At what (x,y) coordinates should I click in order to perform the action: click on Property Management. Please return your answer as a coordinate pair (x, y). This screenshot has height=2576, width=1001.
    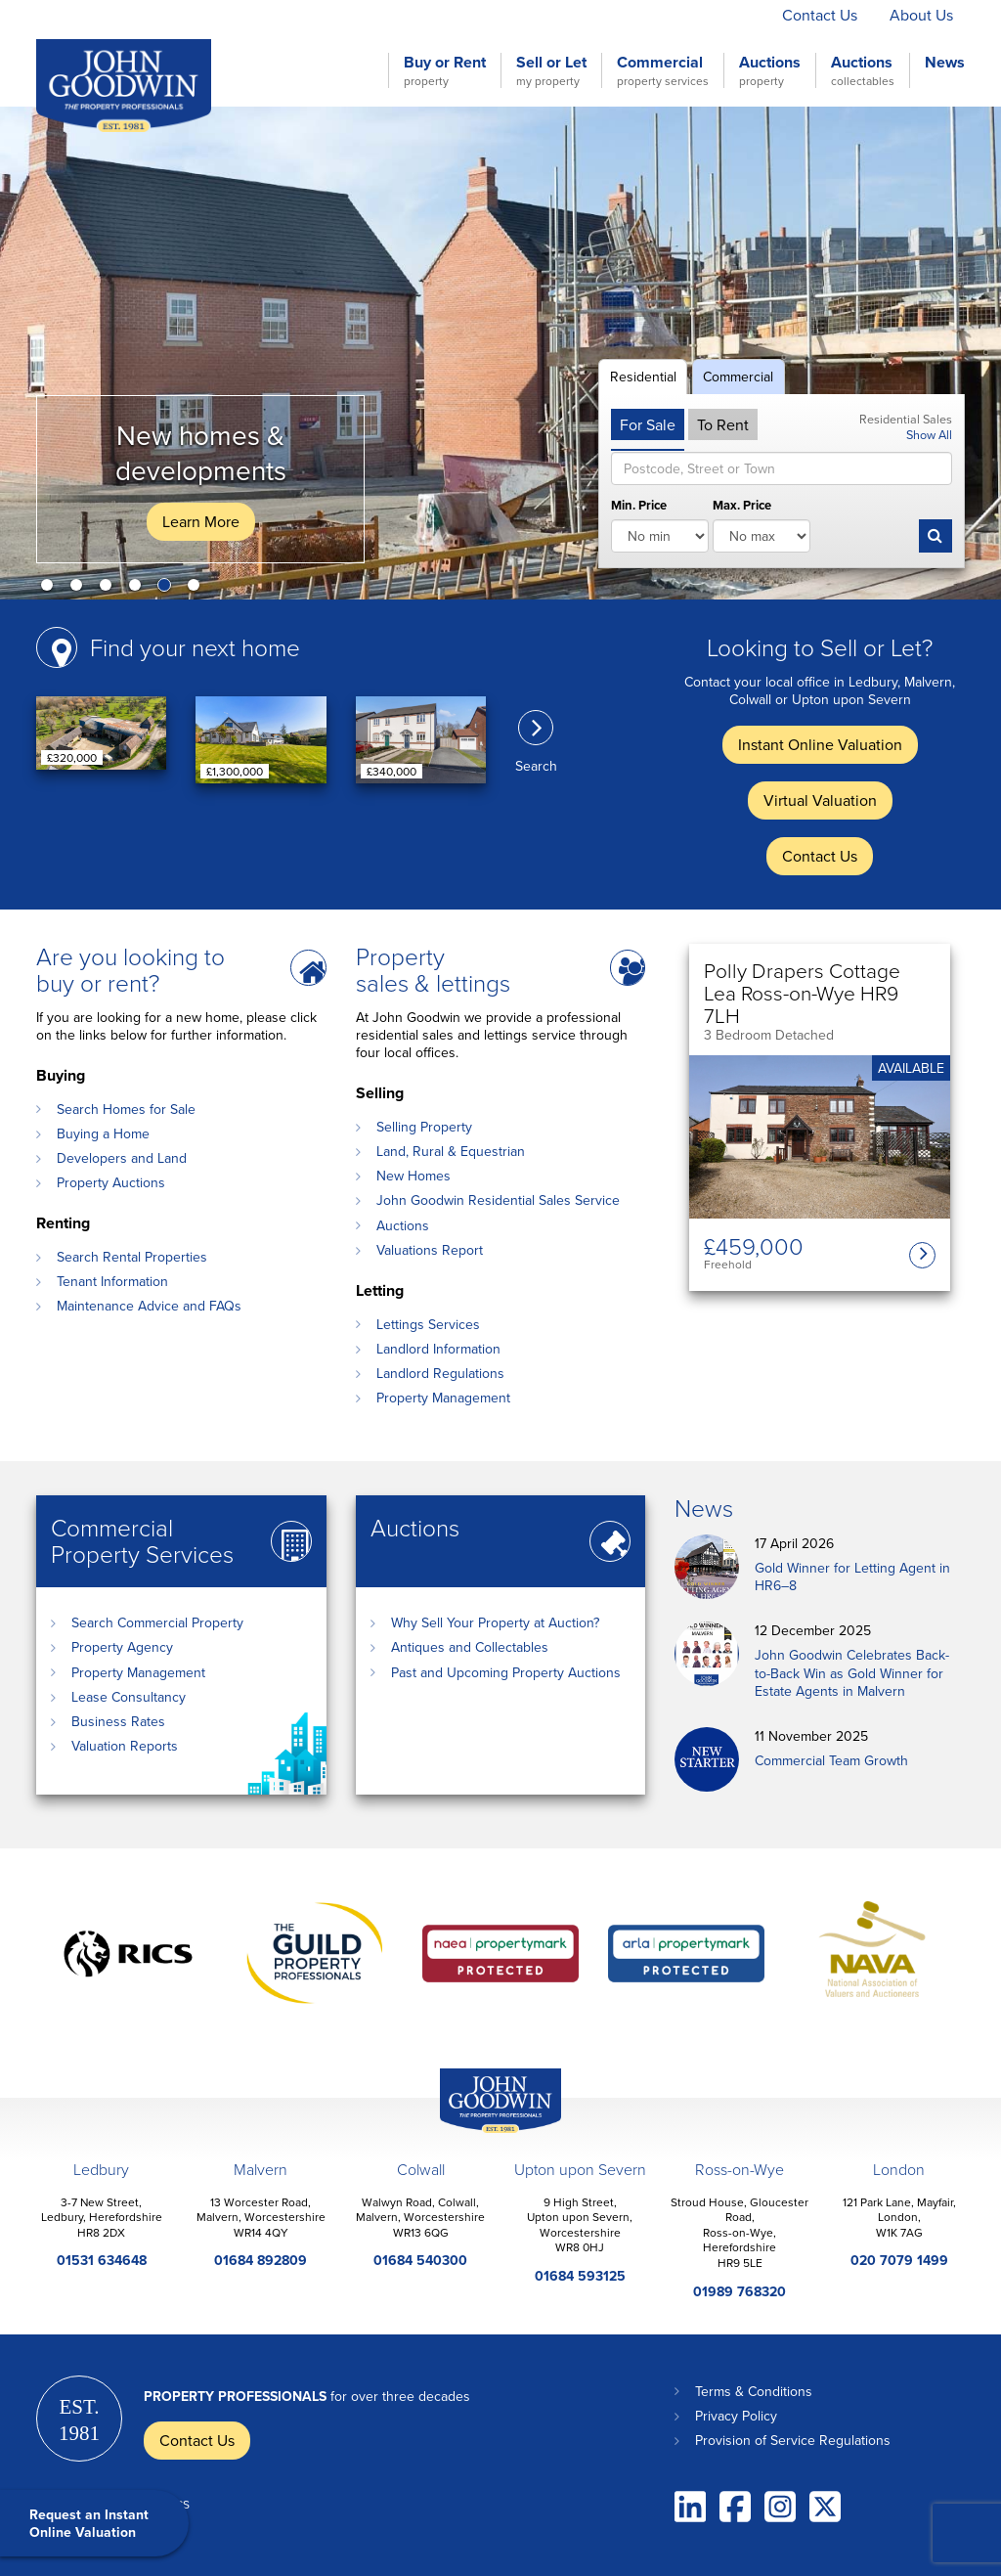
    Looking at the image, I should click on (443, 1397).